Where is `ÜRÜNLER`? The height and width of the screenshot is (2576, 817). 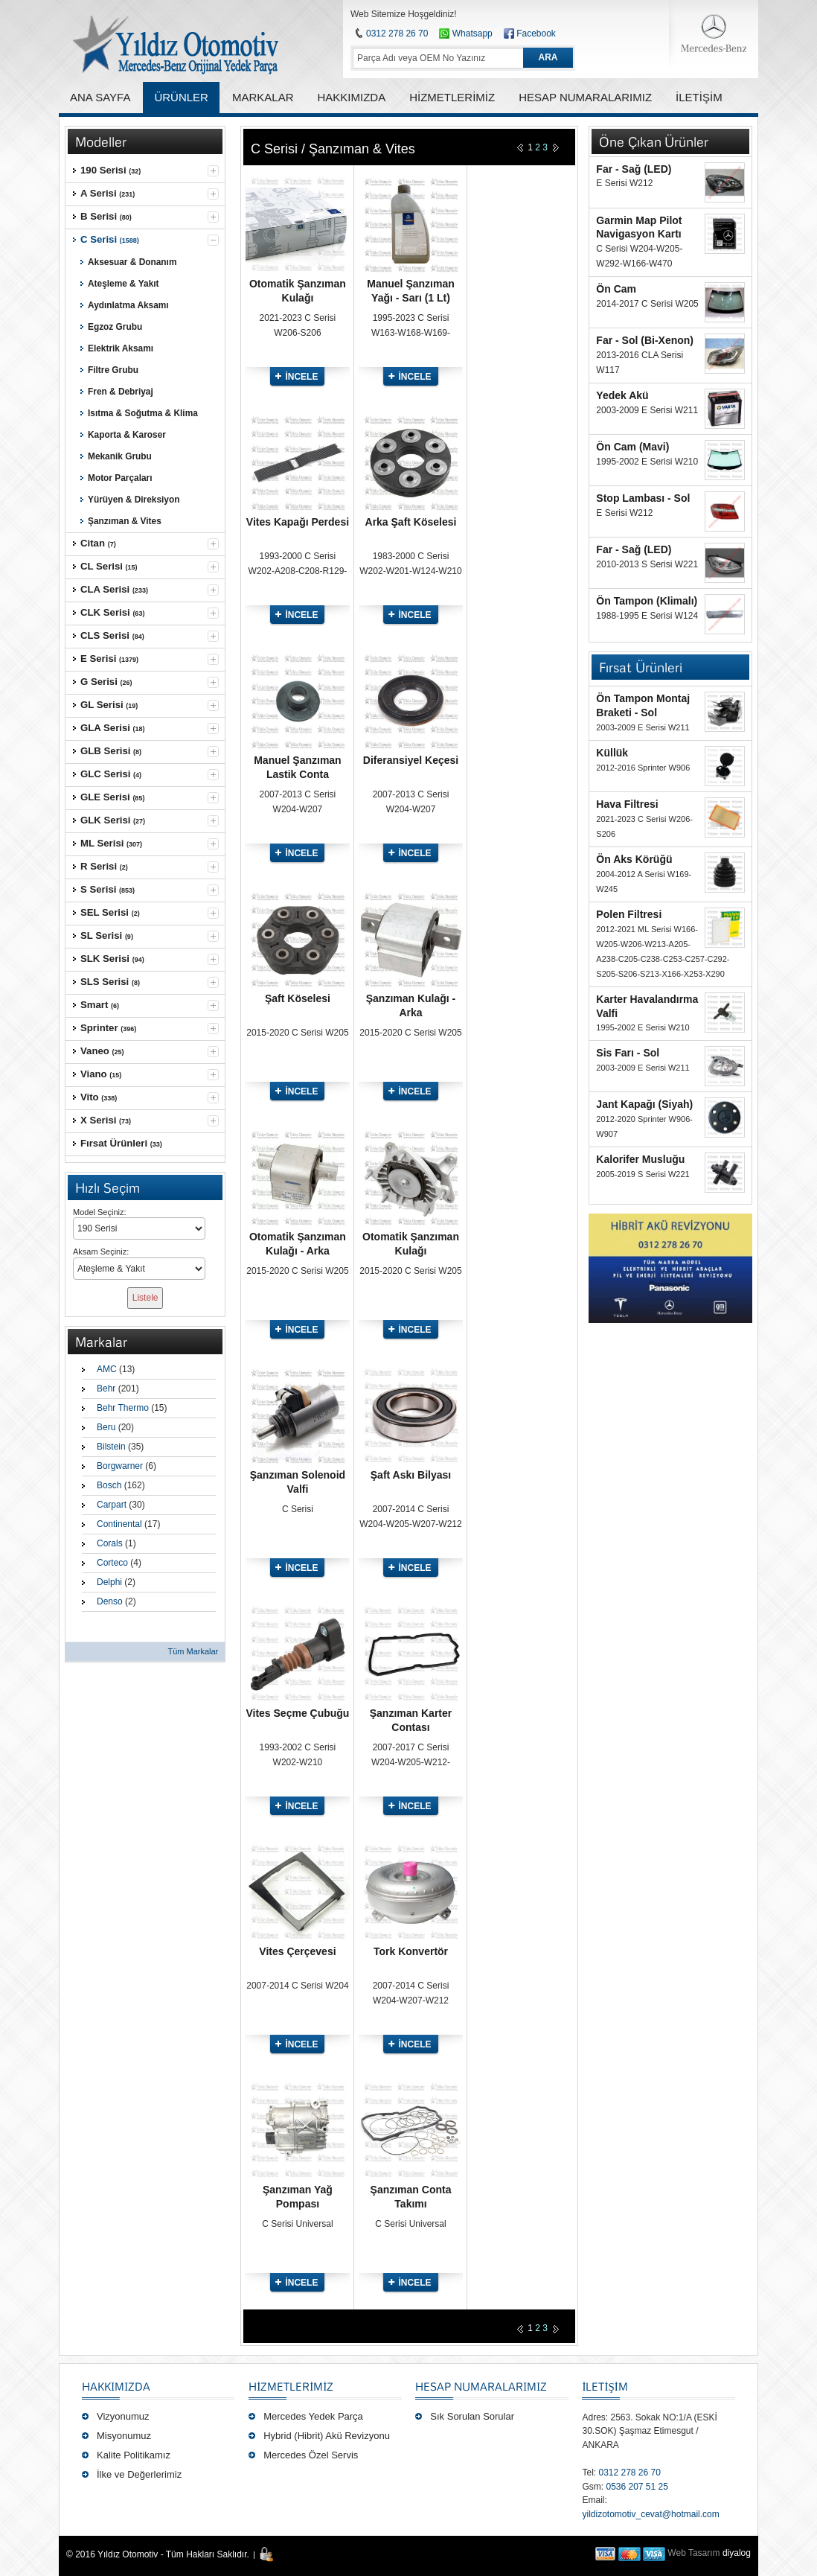 ÜRÜNLER is located at coordinates (181, 97).